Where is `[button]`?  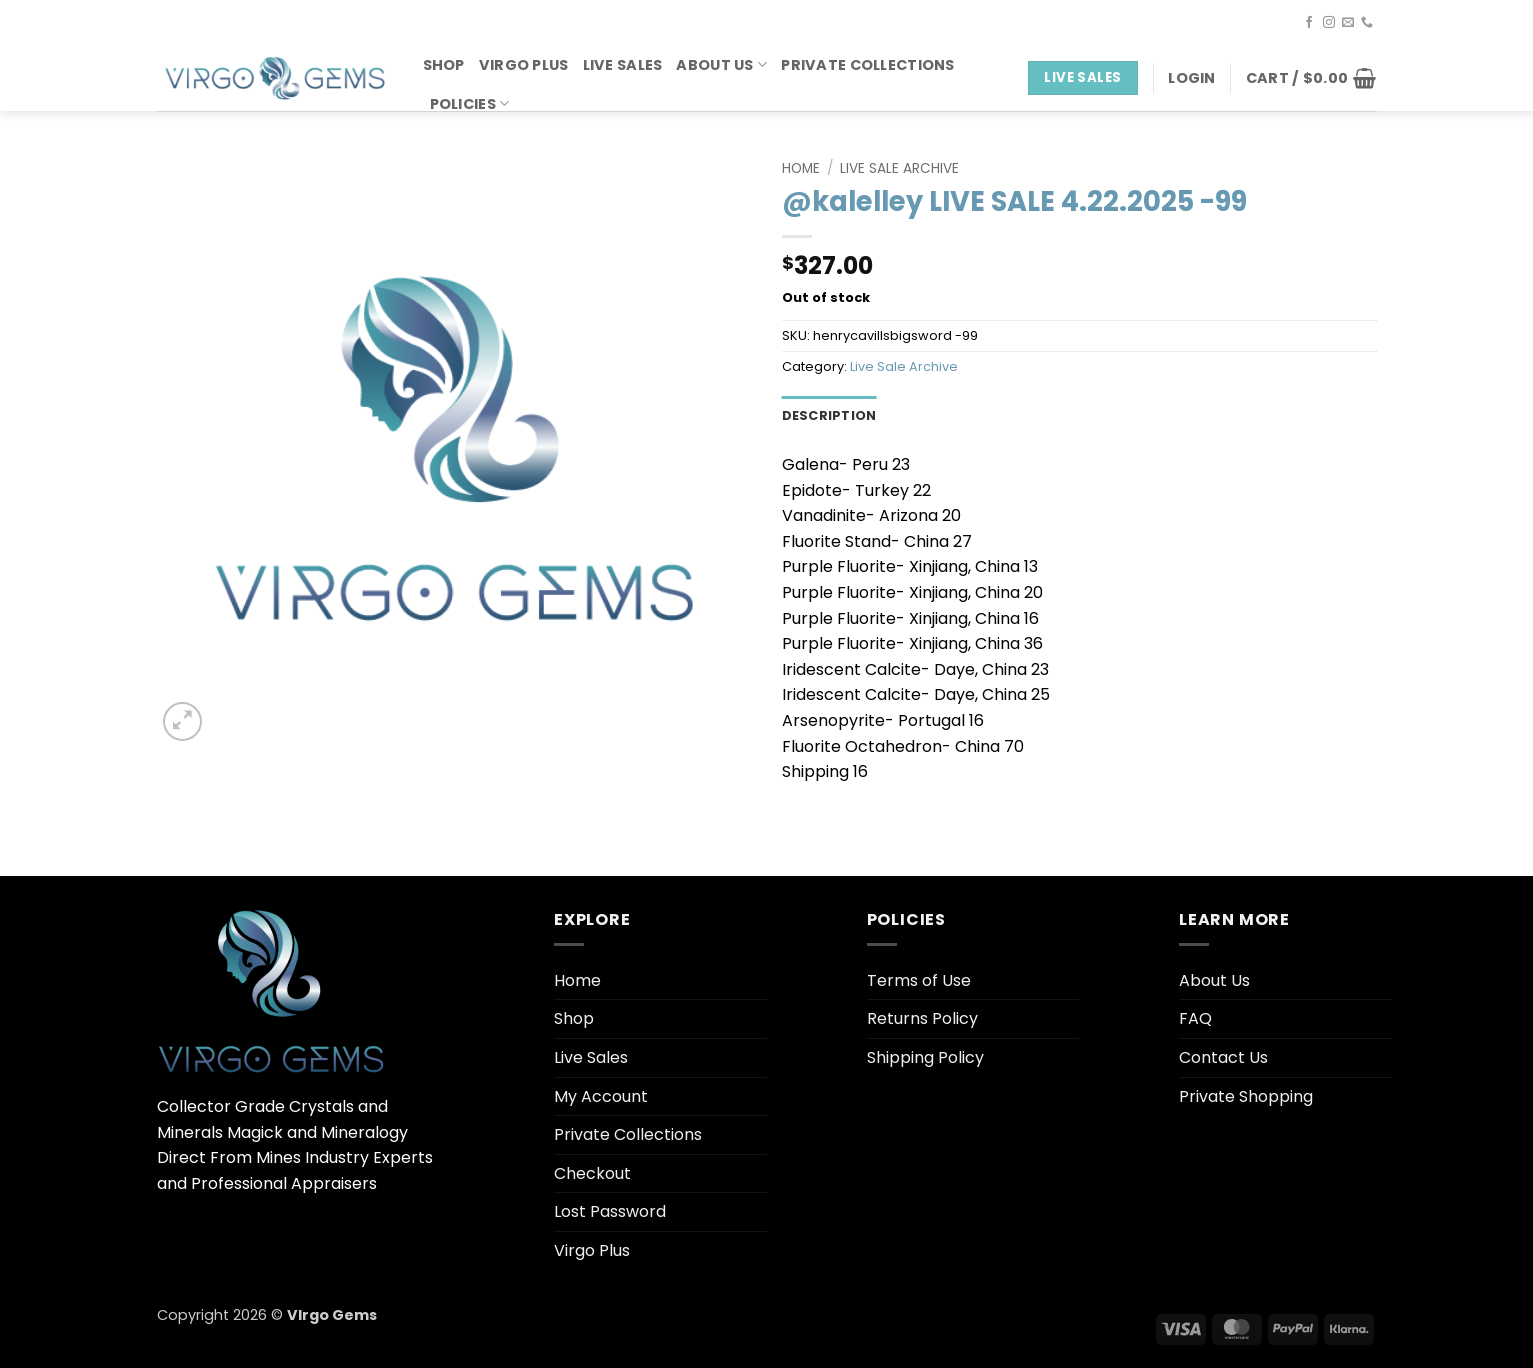 [button] is located at coordinates (1191, 78).